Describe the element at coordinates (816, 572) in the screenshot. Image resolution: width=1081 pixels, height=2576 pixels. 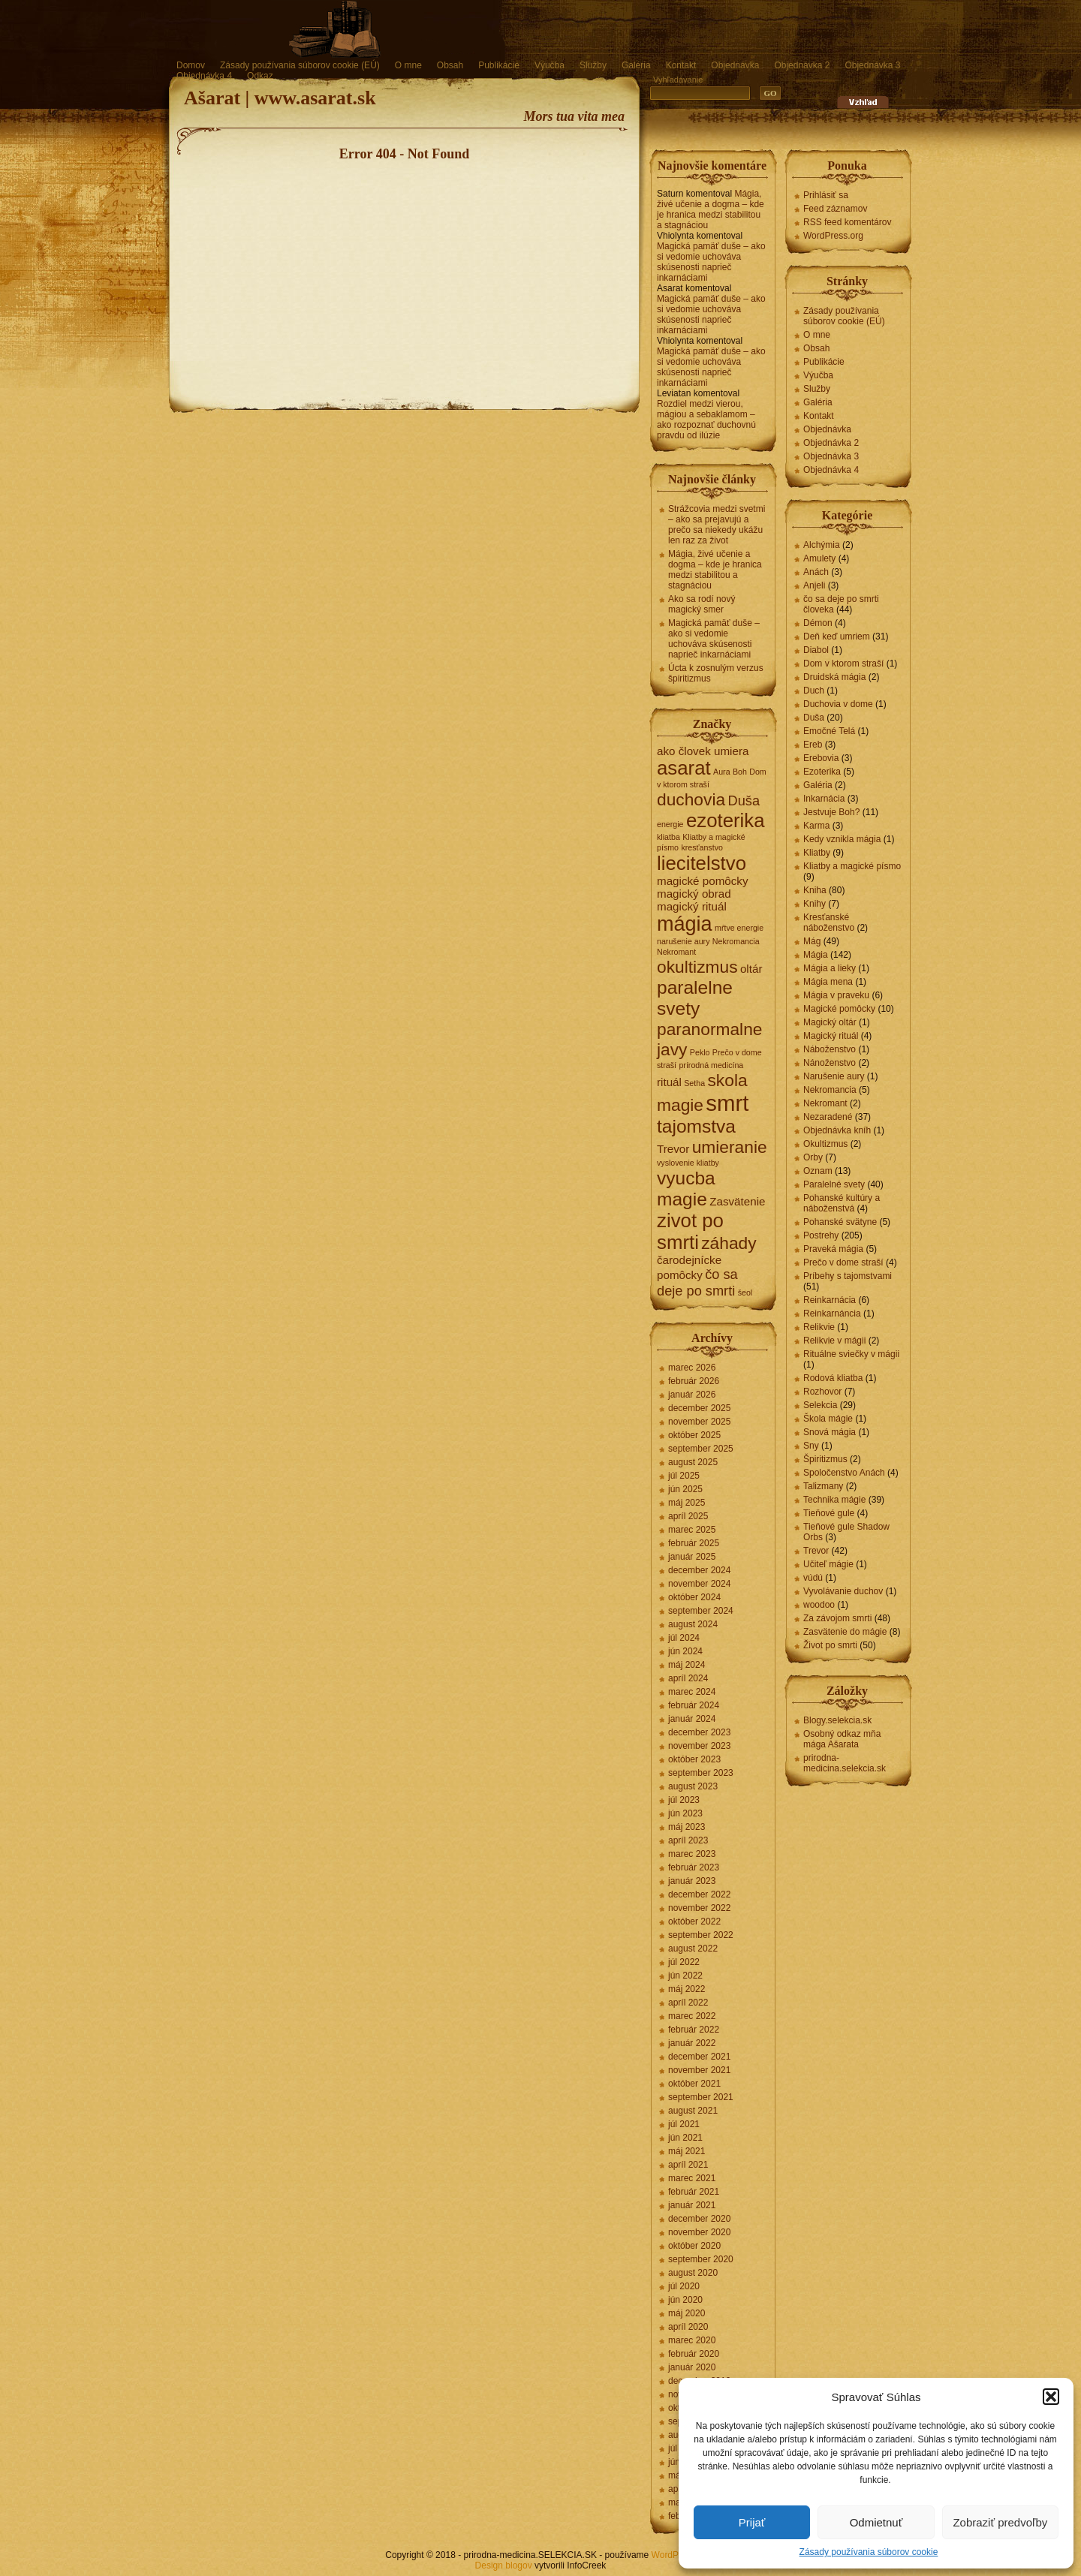
I see `Anách` at that location.